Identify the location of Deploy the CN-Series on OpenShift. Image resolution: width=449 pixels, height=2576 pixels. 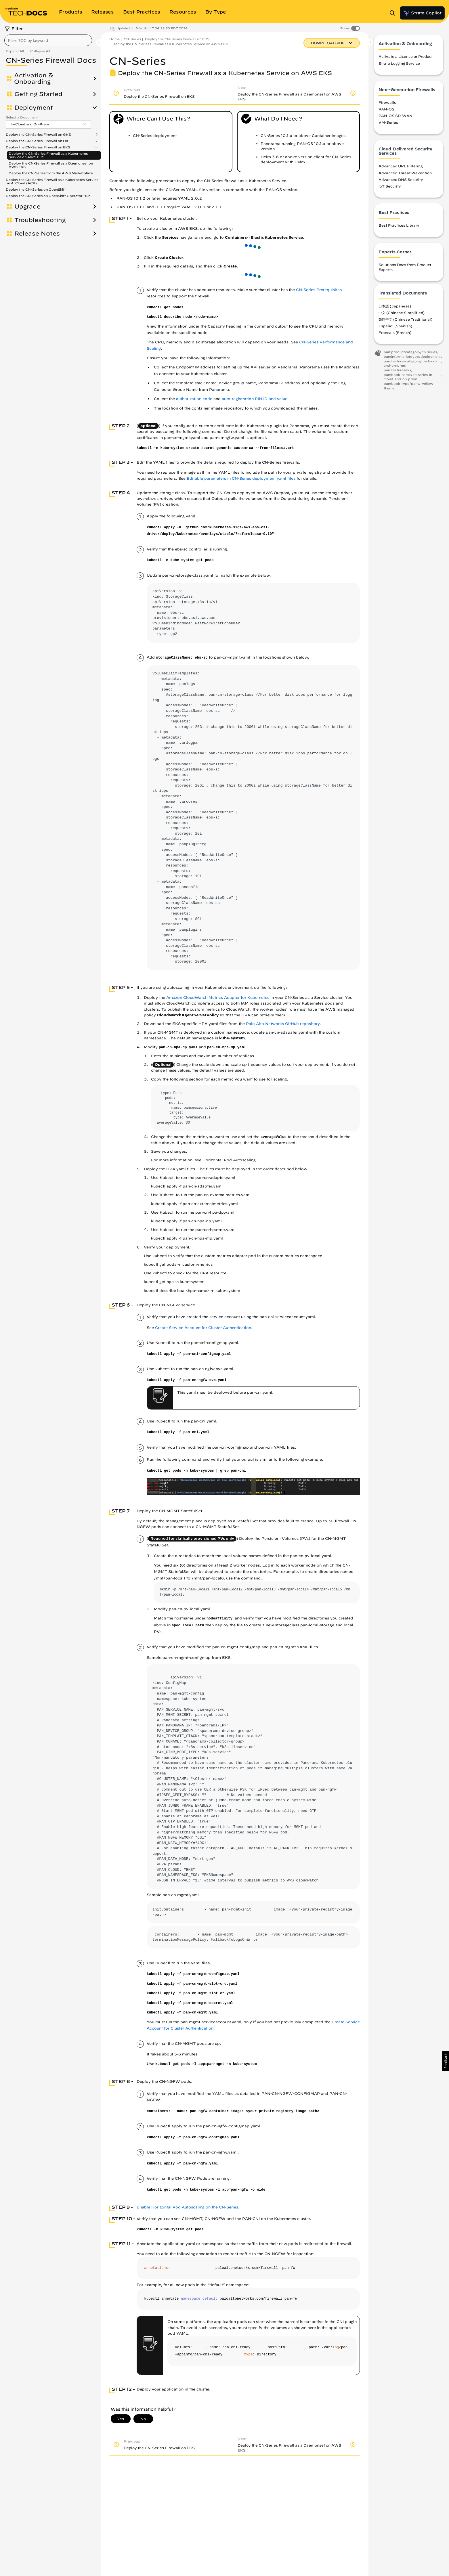
(36, 189).